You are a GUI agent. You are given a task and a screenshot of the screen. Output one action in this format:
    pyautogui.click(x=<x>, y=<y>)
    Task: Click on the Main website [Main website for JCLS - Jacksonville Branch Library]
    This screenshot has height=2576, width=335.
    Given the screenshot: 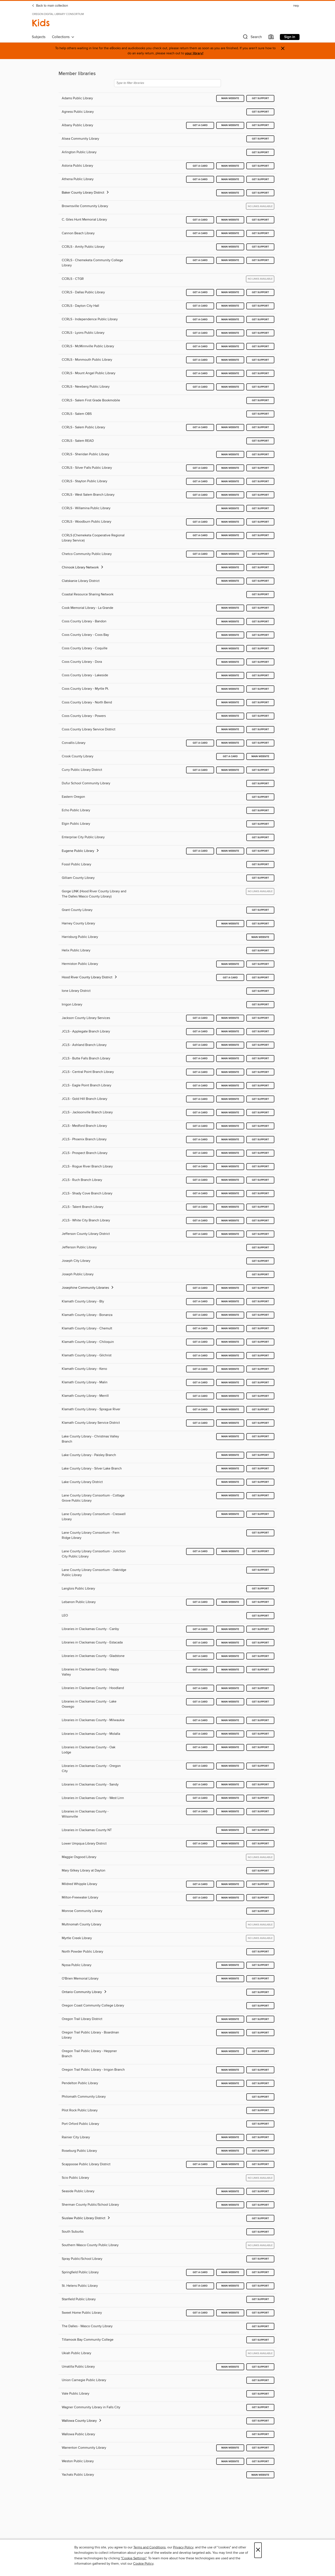 What is the action you would take?
    pyautogui.click(x=230, y=1112)
    